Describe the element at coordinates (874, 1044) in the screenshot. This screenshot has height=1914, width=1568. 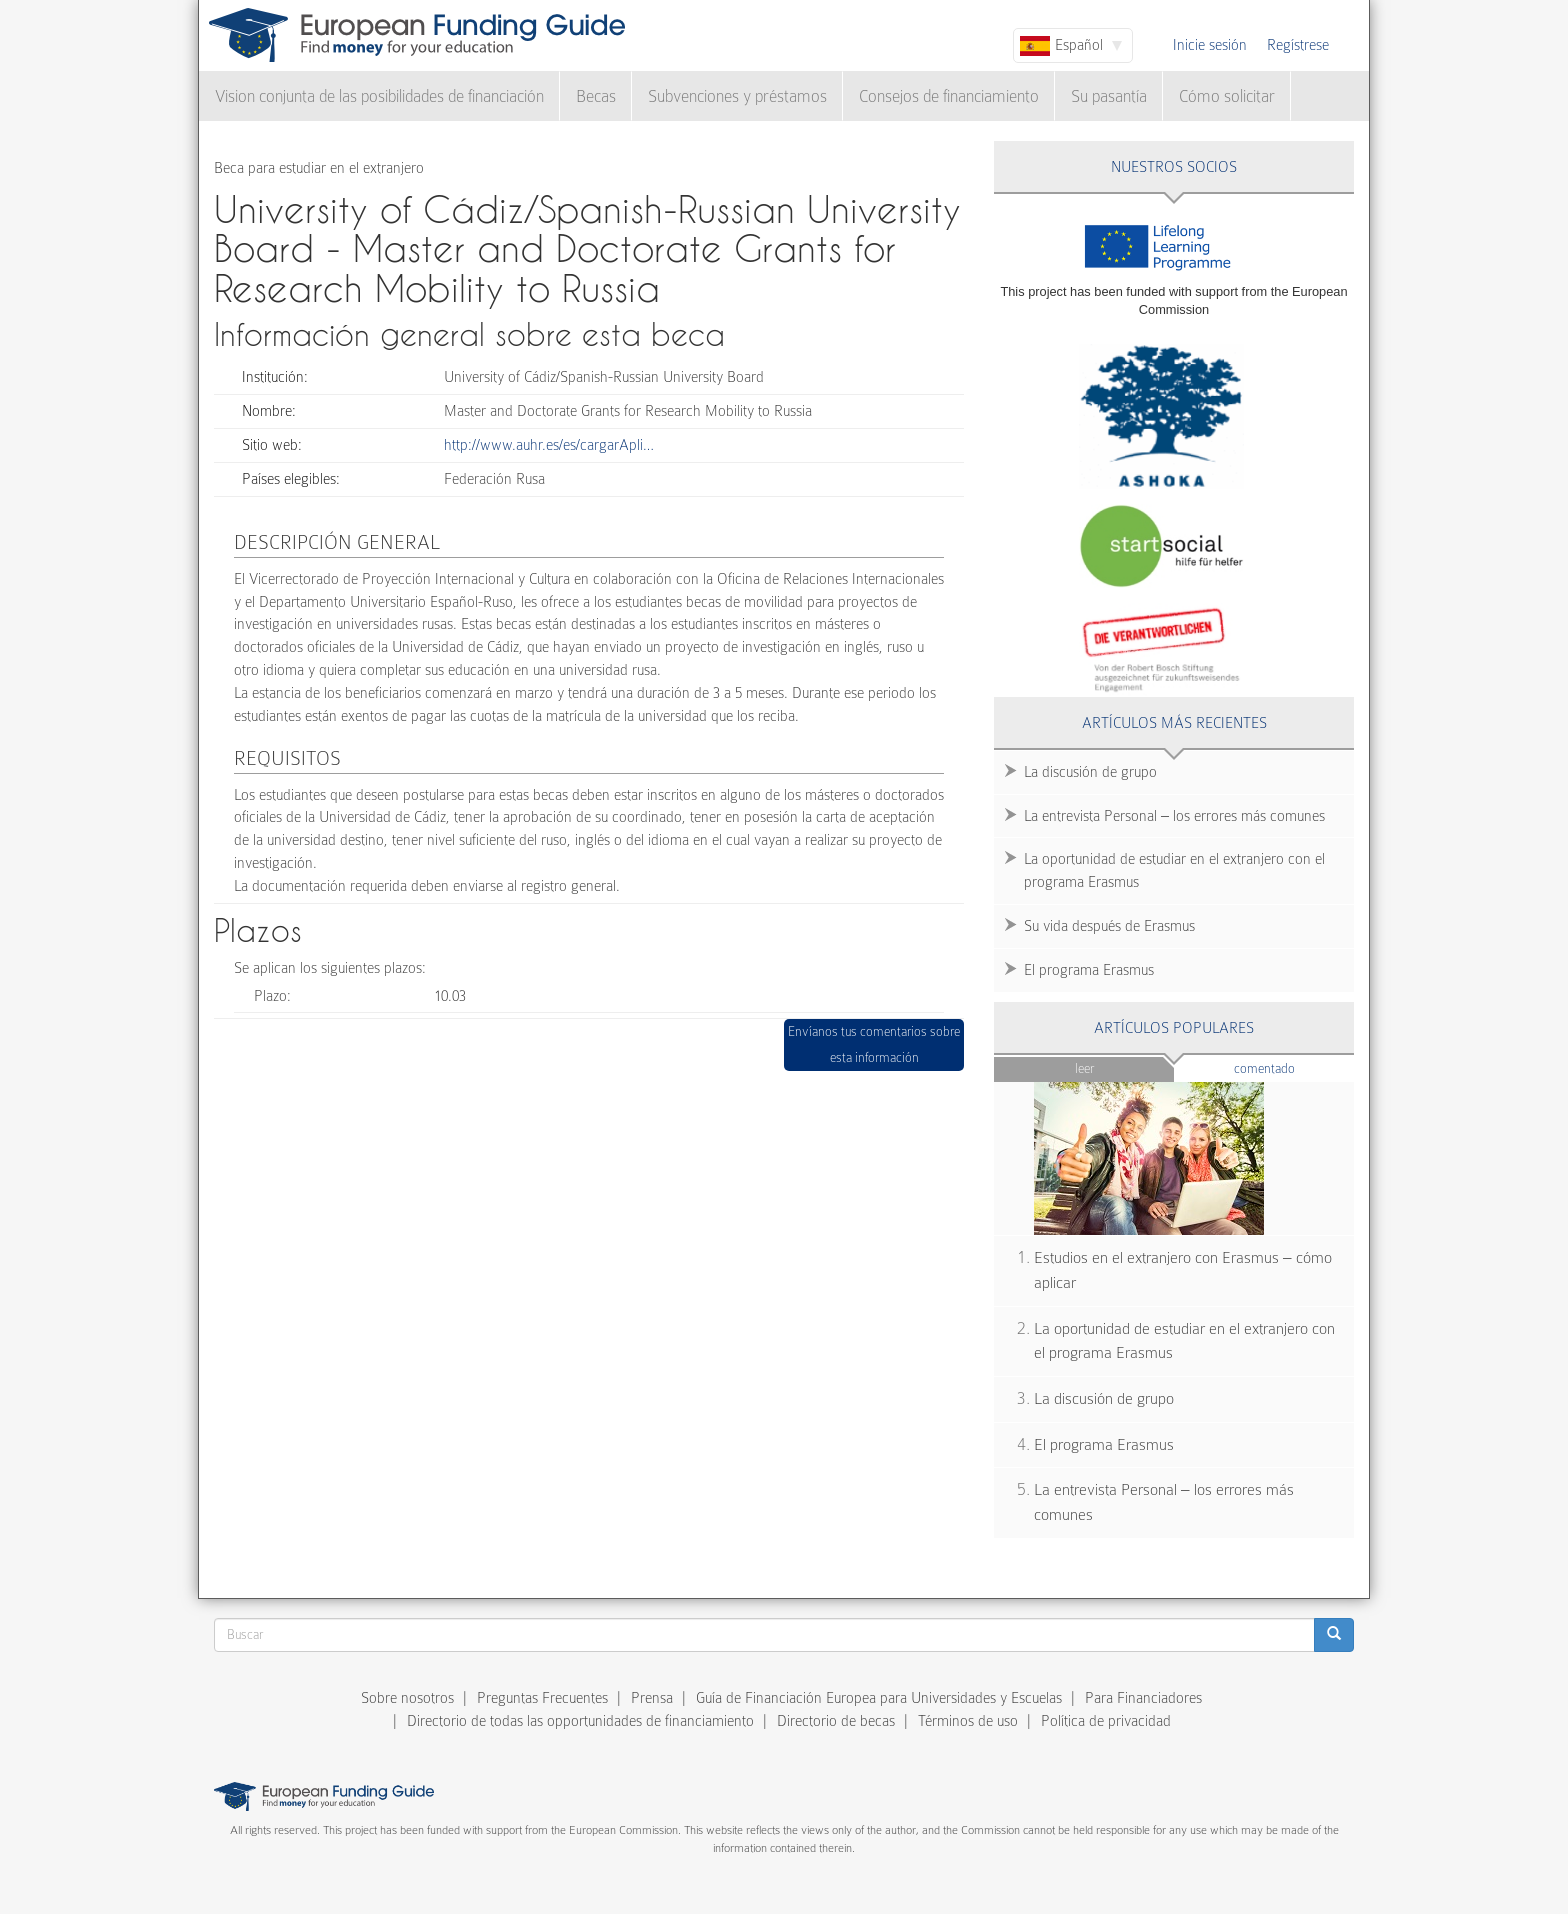
I see `Envíanos tus comentarios sobre esta información` at that location.